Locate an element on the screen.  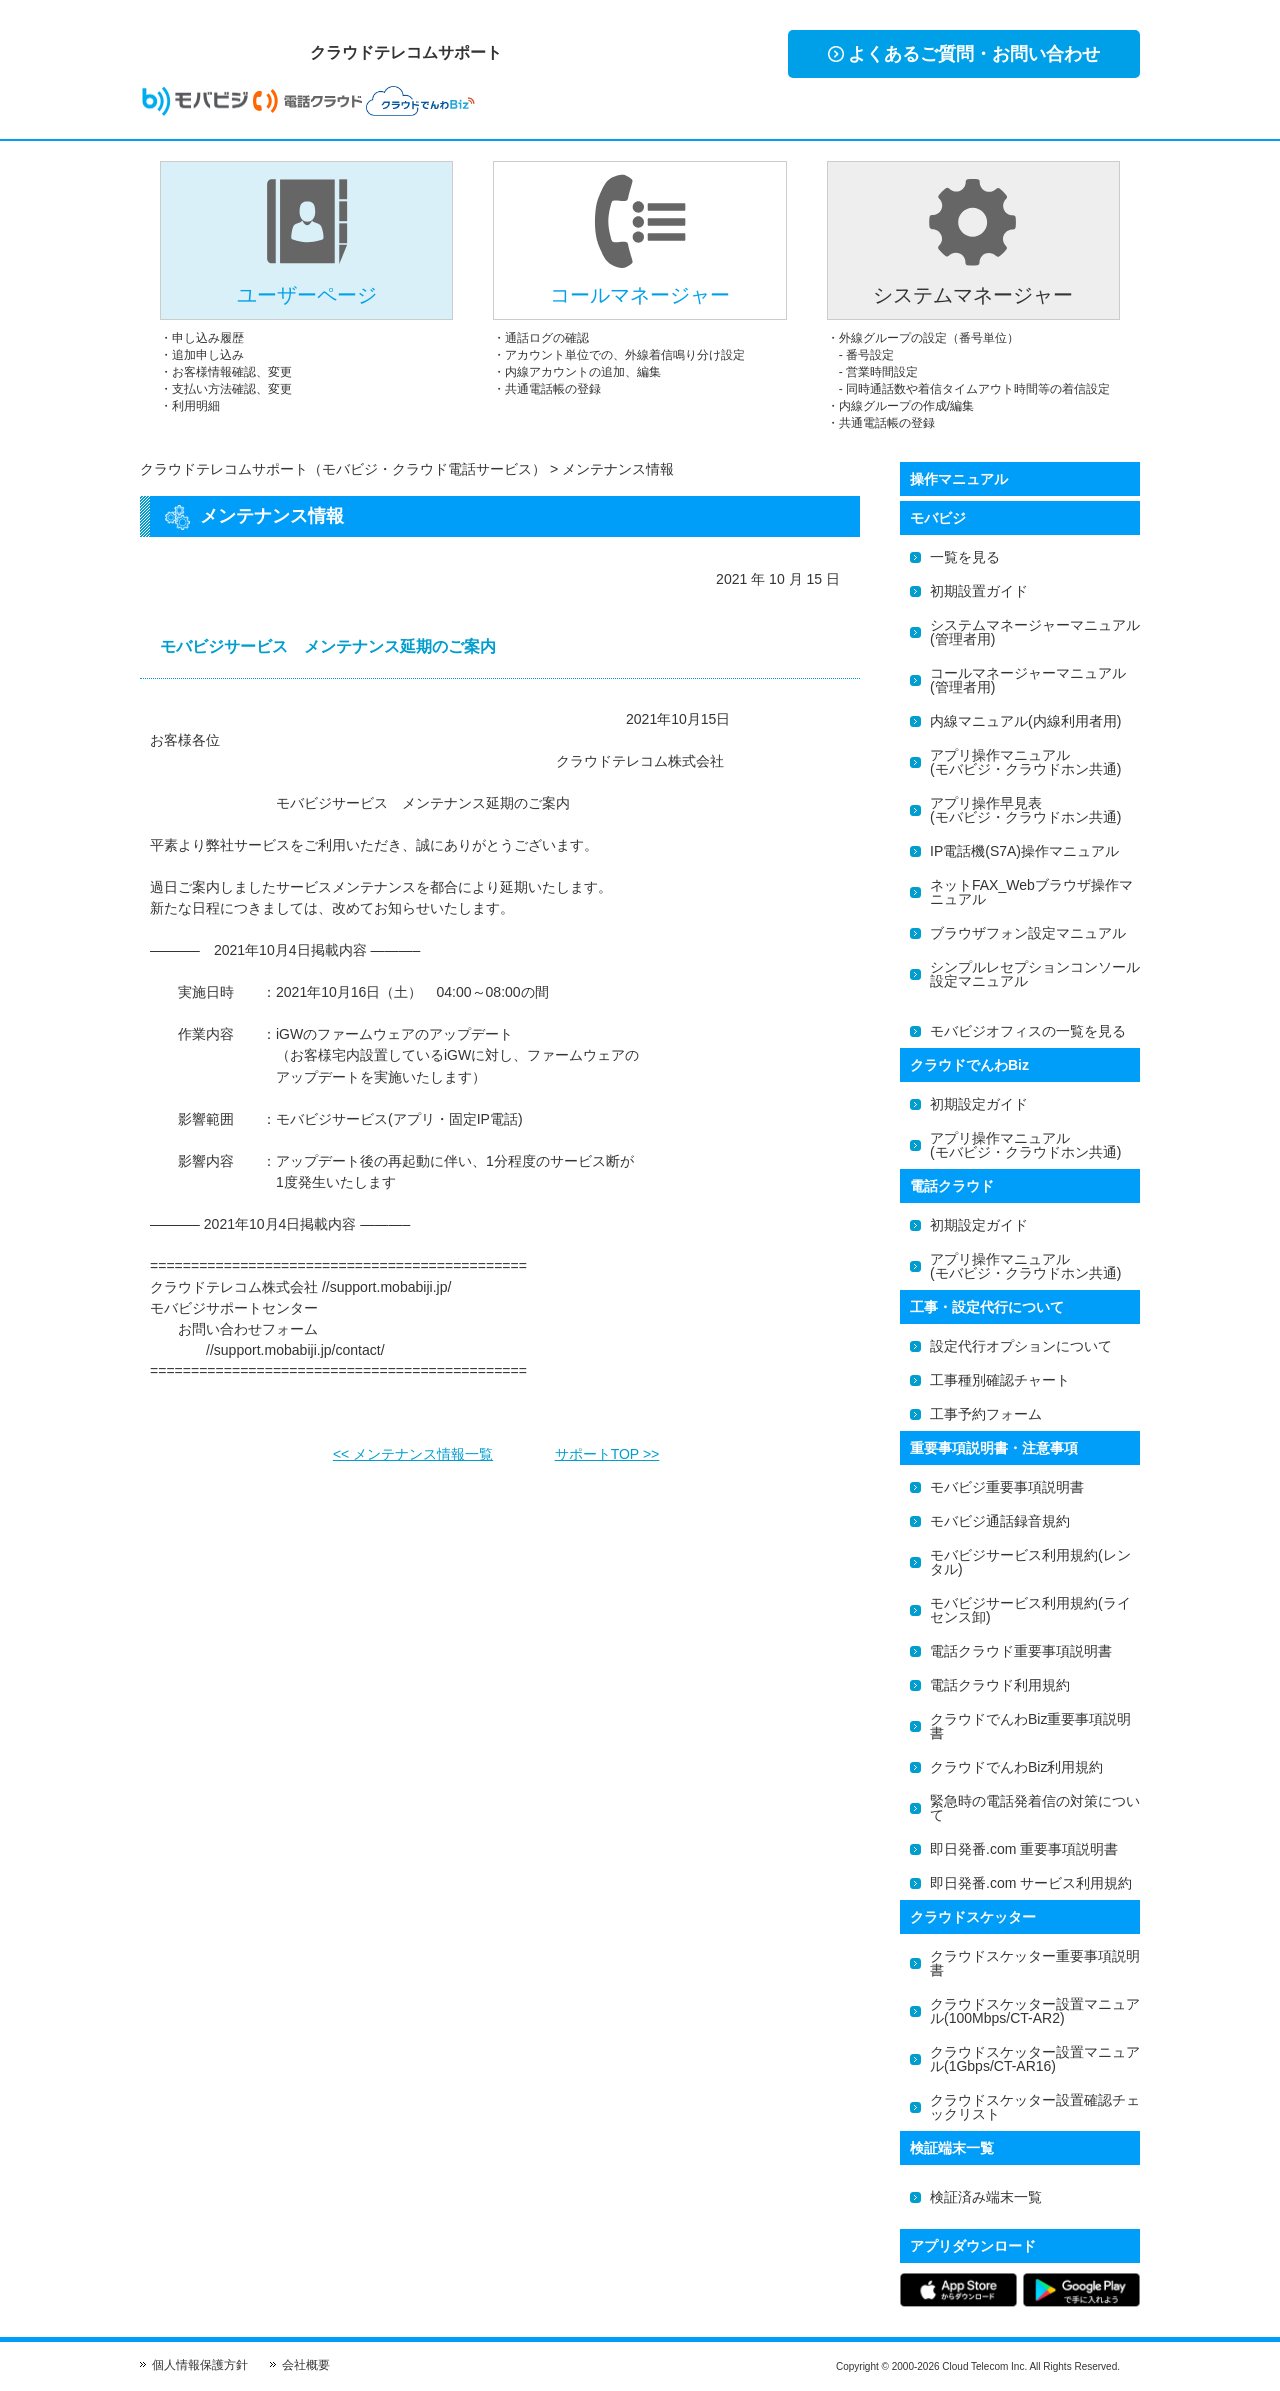
<< メンテナンス情報一覧 is located at coordinates (413, 1448).